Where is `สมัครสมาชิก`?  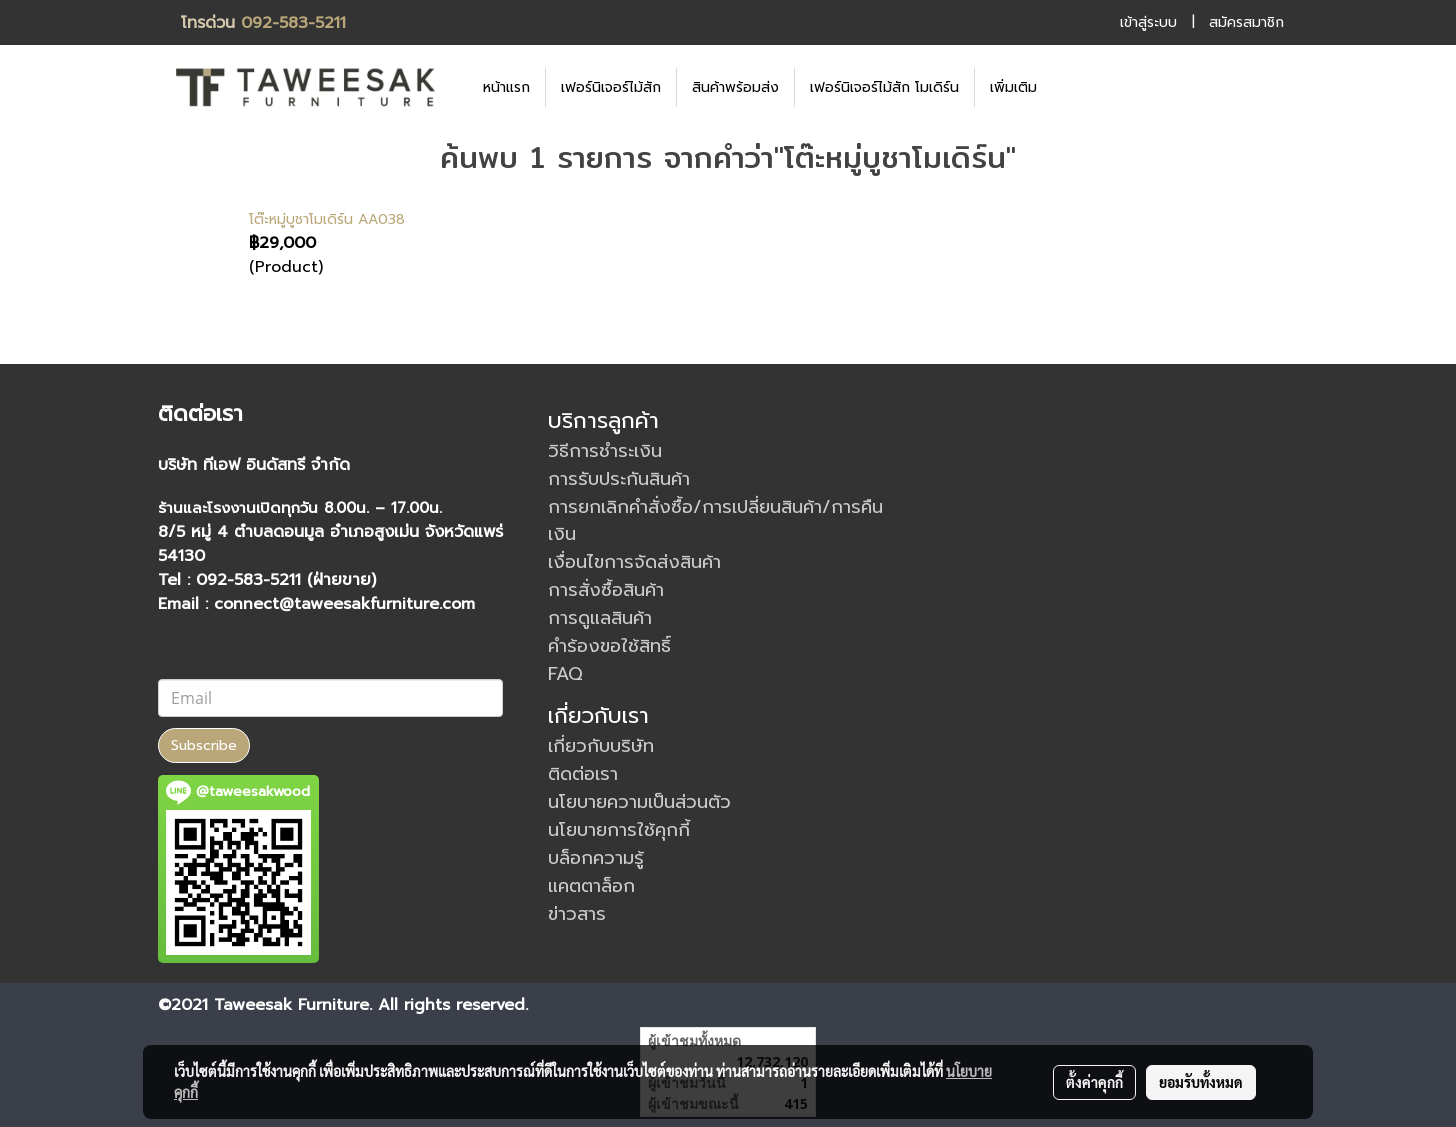
สมัครสมาชิก is located at coordinates (1246, 22).